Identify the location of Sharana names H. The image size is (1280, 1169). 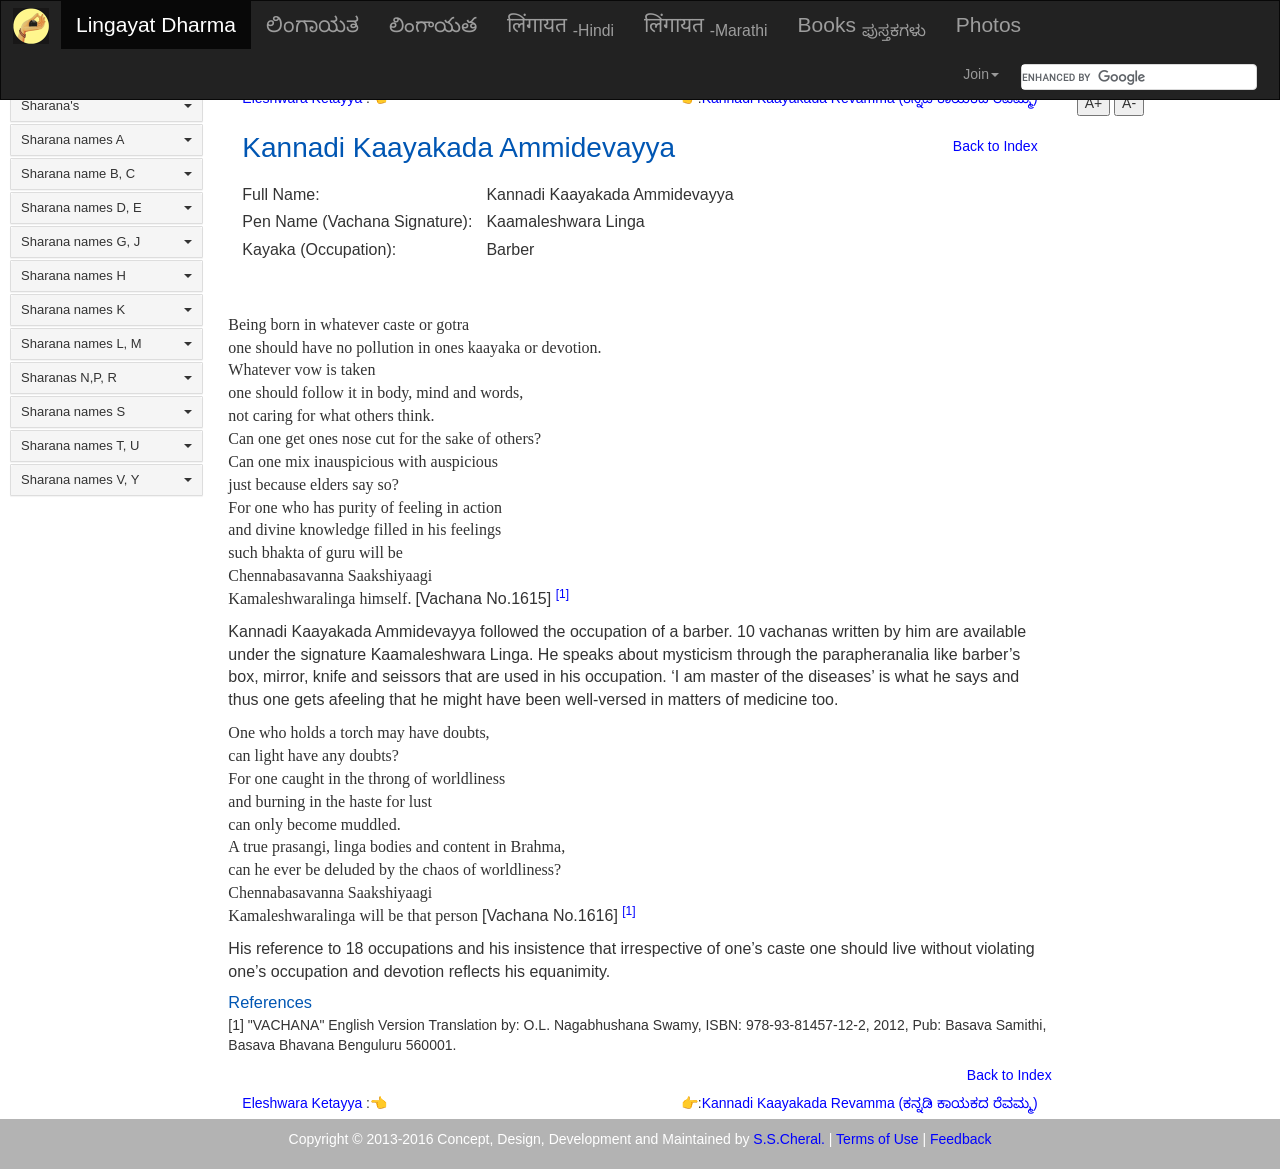
(106, 275).